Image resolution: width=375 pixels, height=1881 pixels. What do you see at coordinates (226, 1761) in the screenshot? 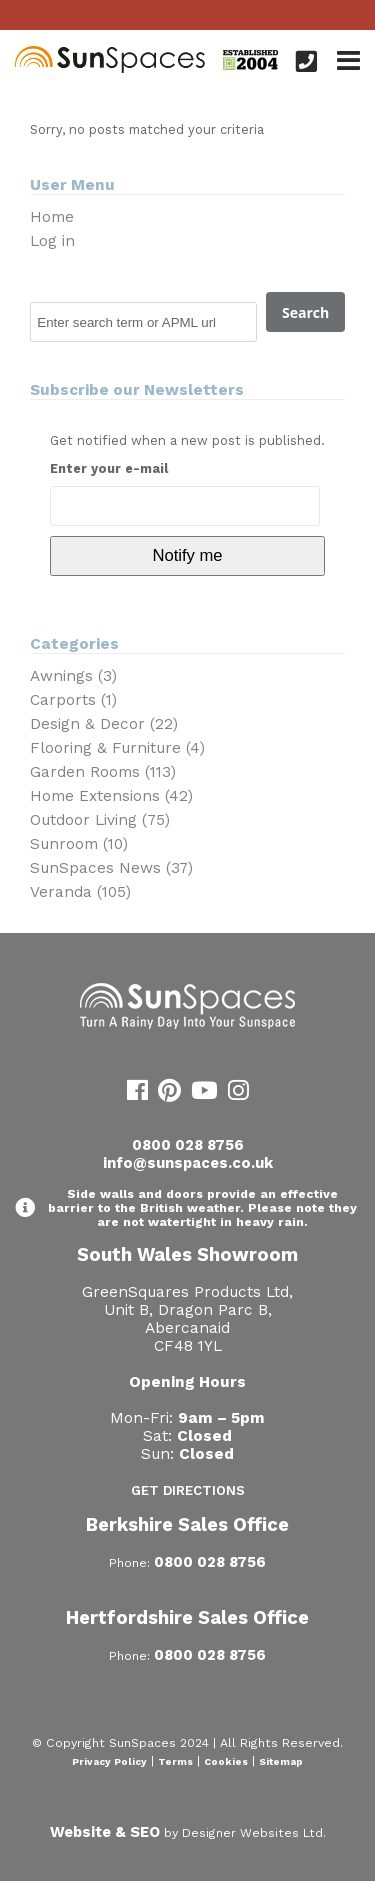
I see `Cookies` at bounding box center [226, 1761].